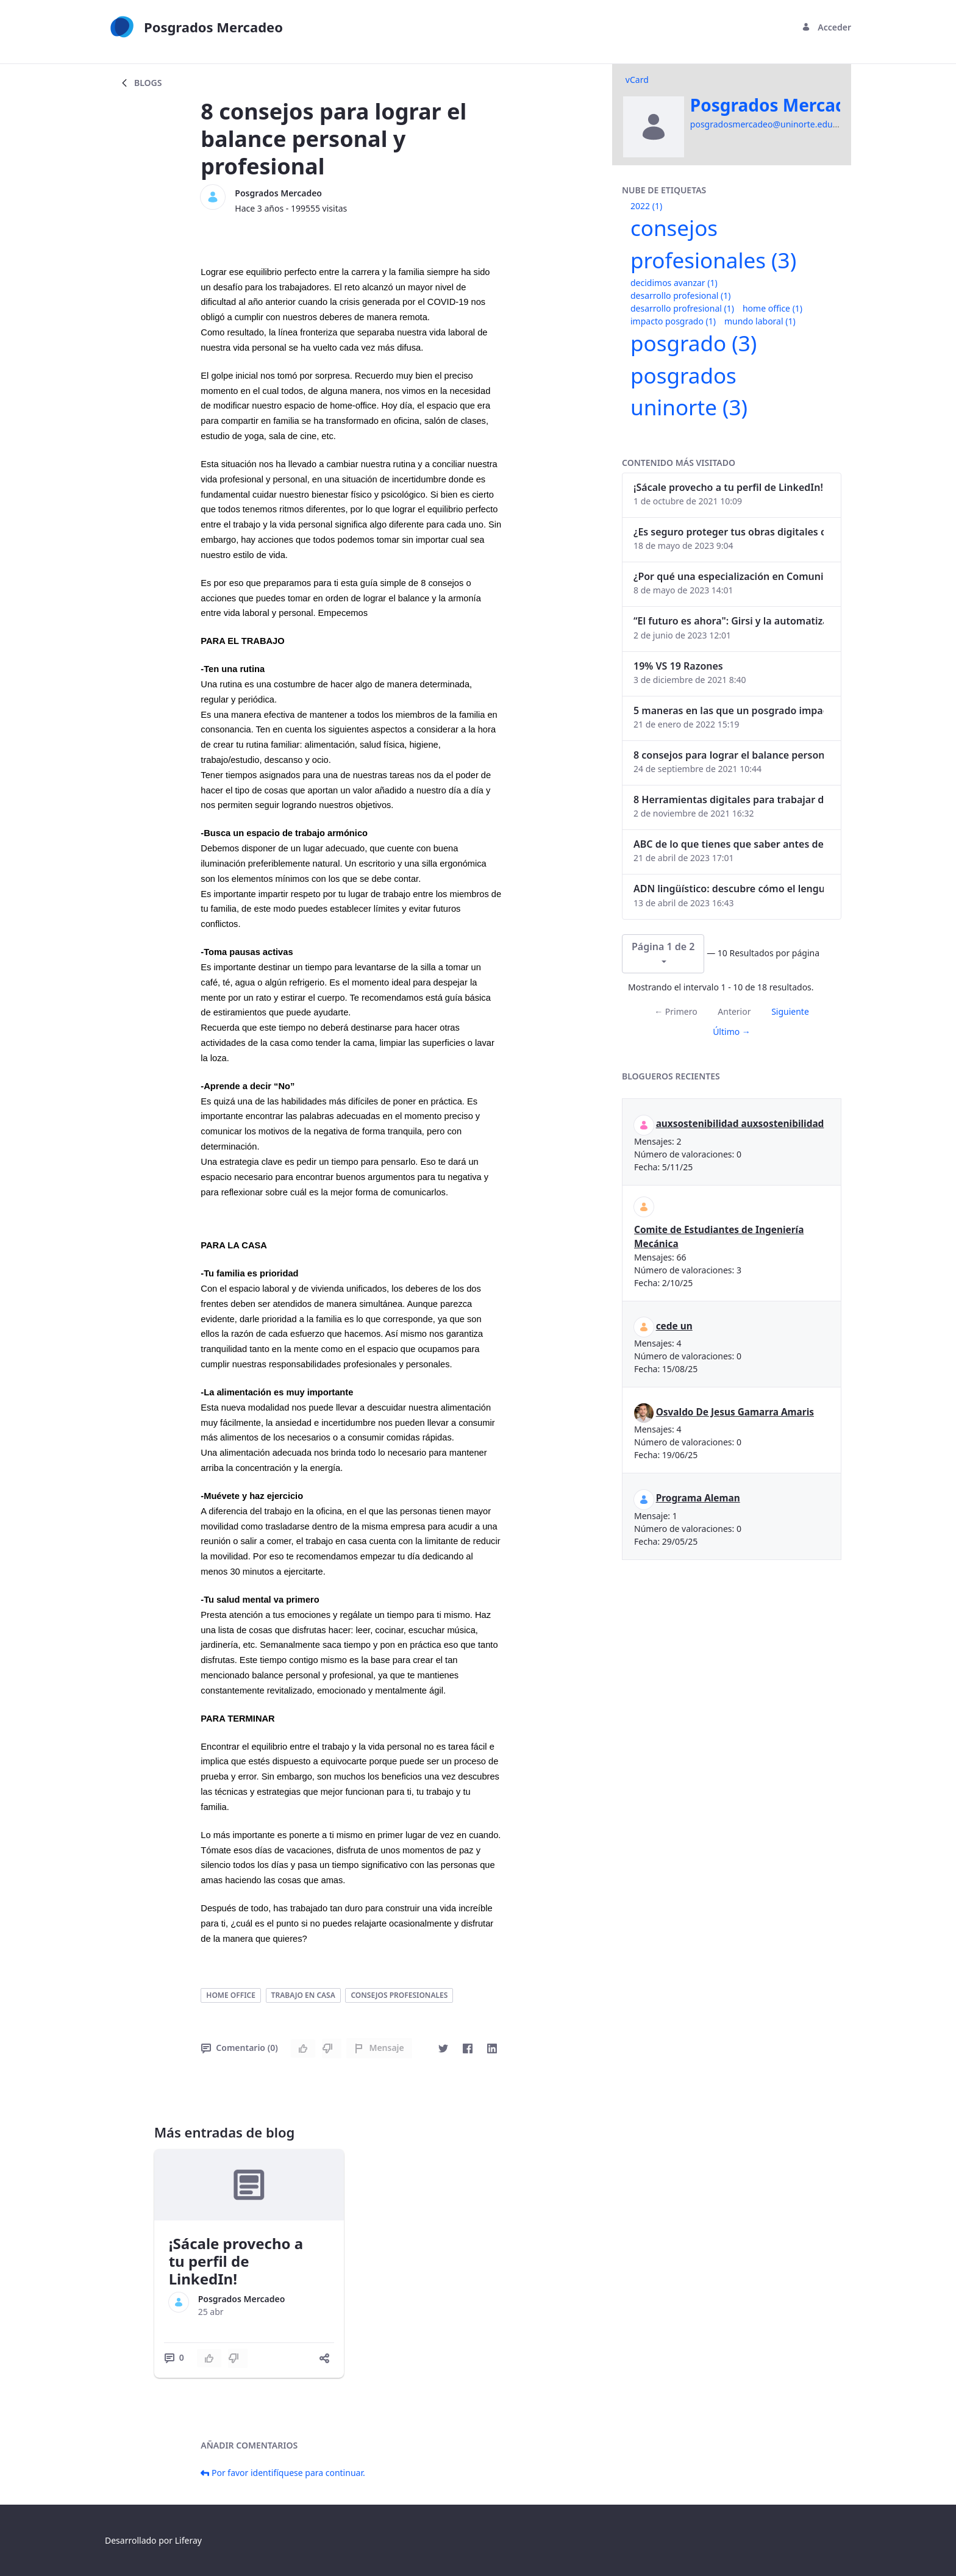 The image size is (956, 2576). I want to click on ¿Por qué una especialización en Comunicación Digital es esencial en la era digital?, so click(728, 576).